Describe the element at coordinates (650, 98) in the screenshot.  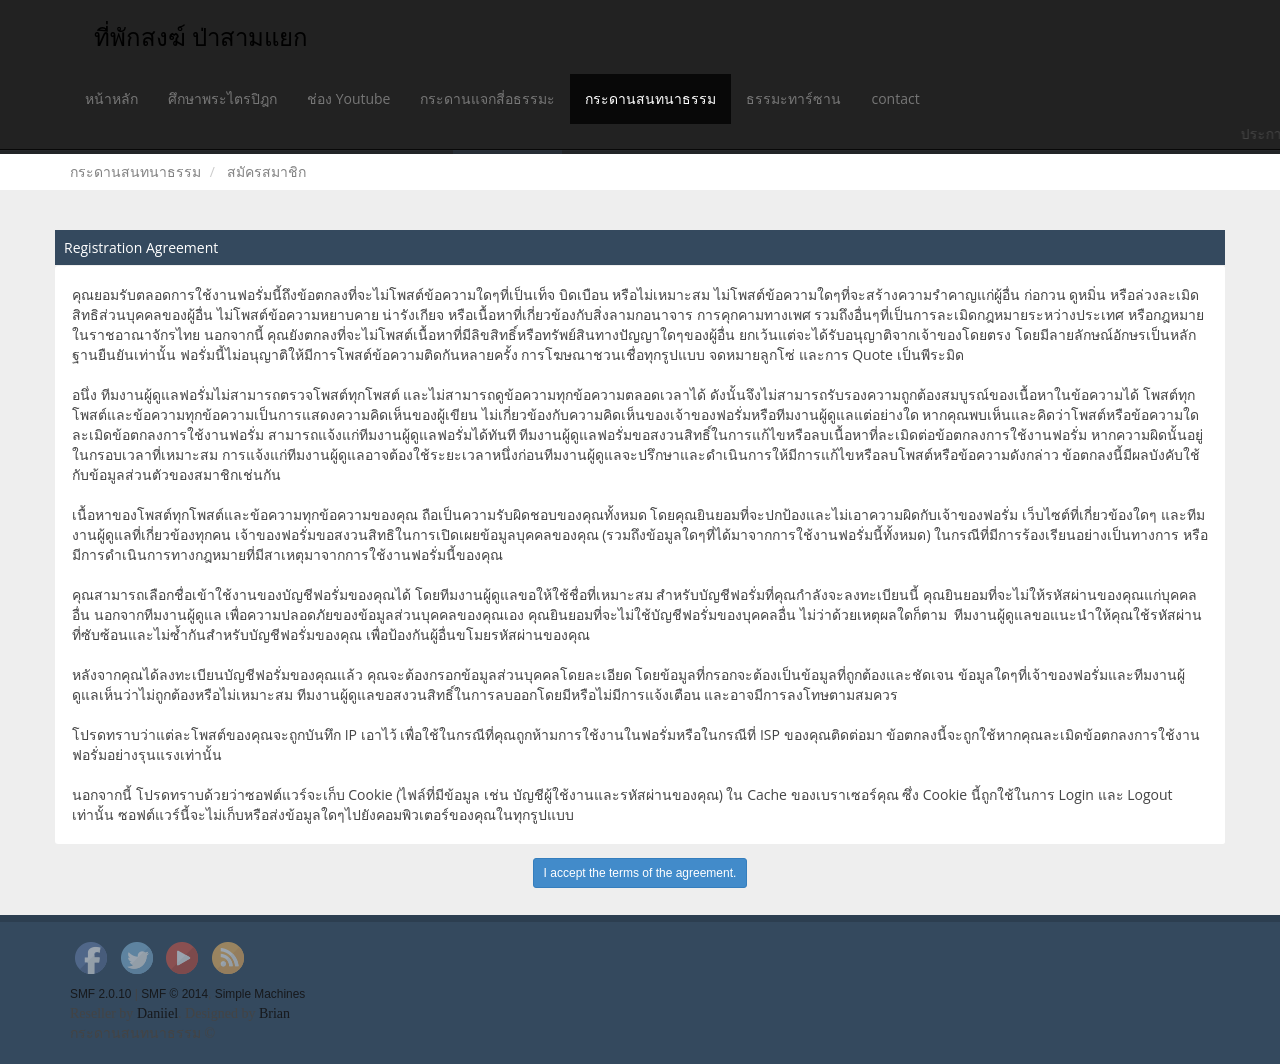
I see `กระดานสนทนาธรรม` at that location.